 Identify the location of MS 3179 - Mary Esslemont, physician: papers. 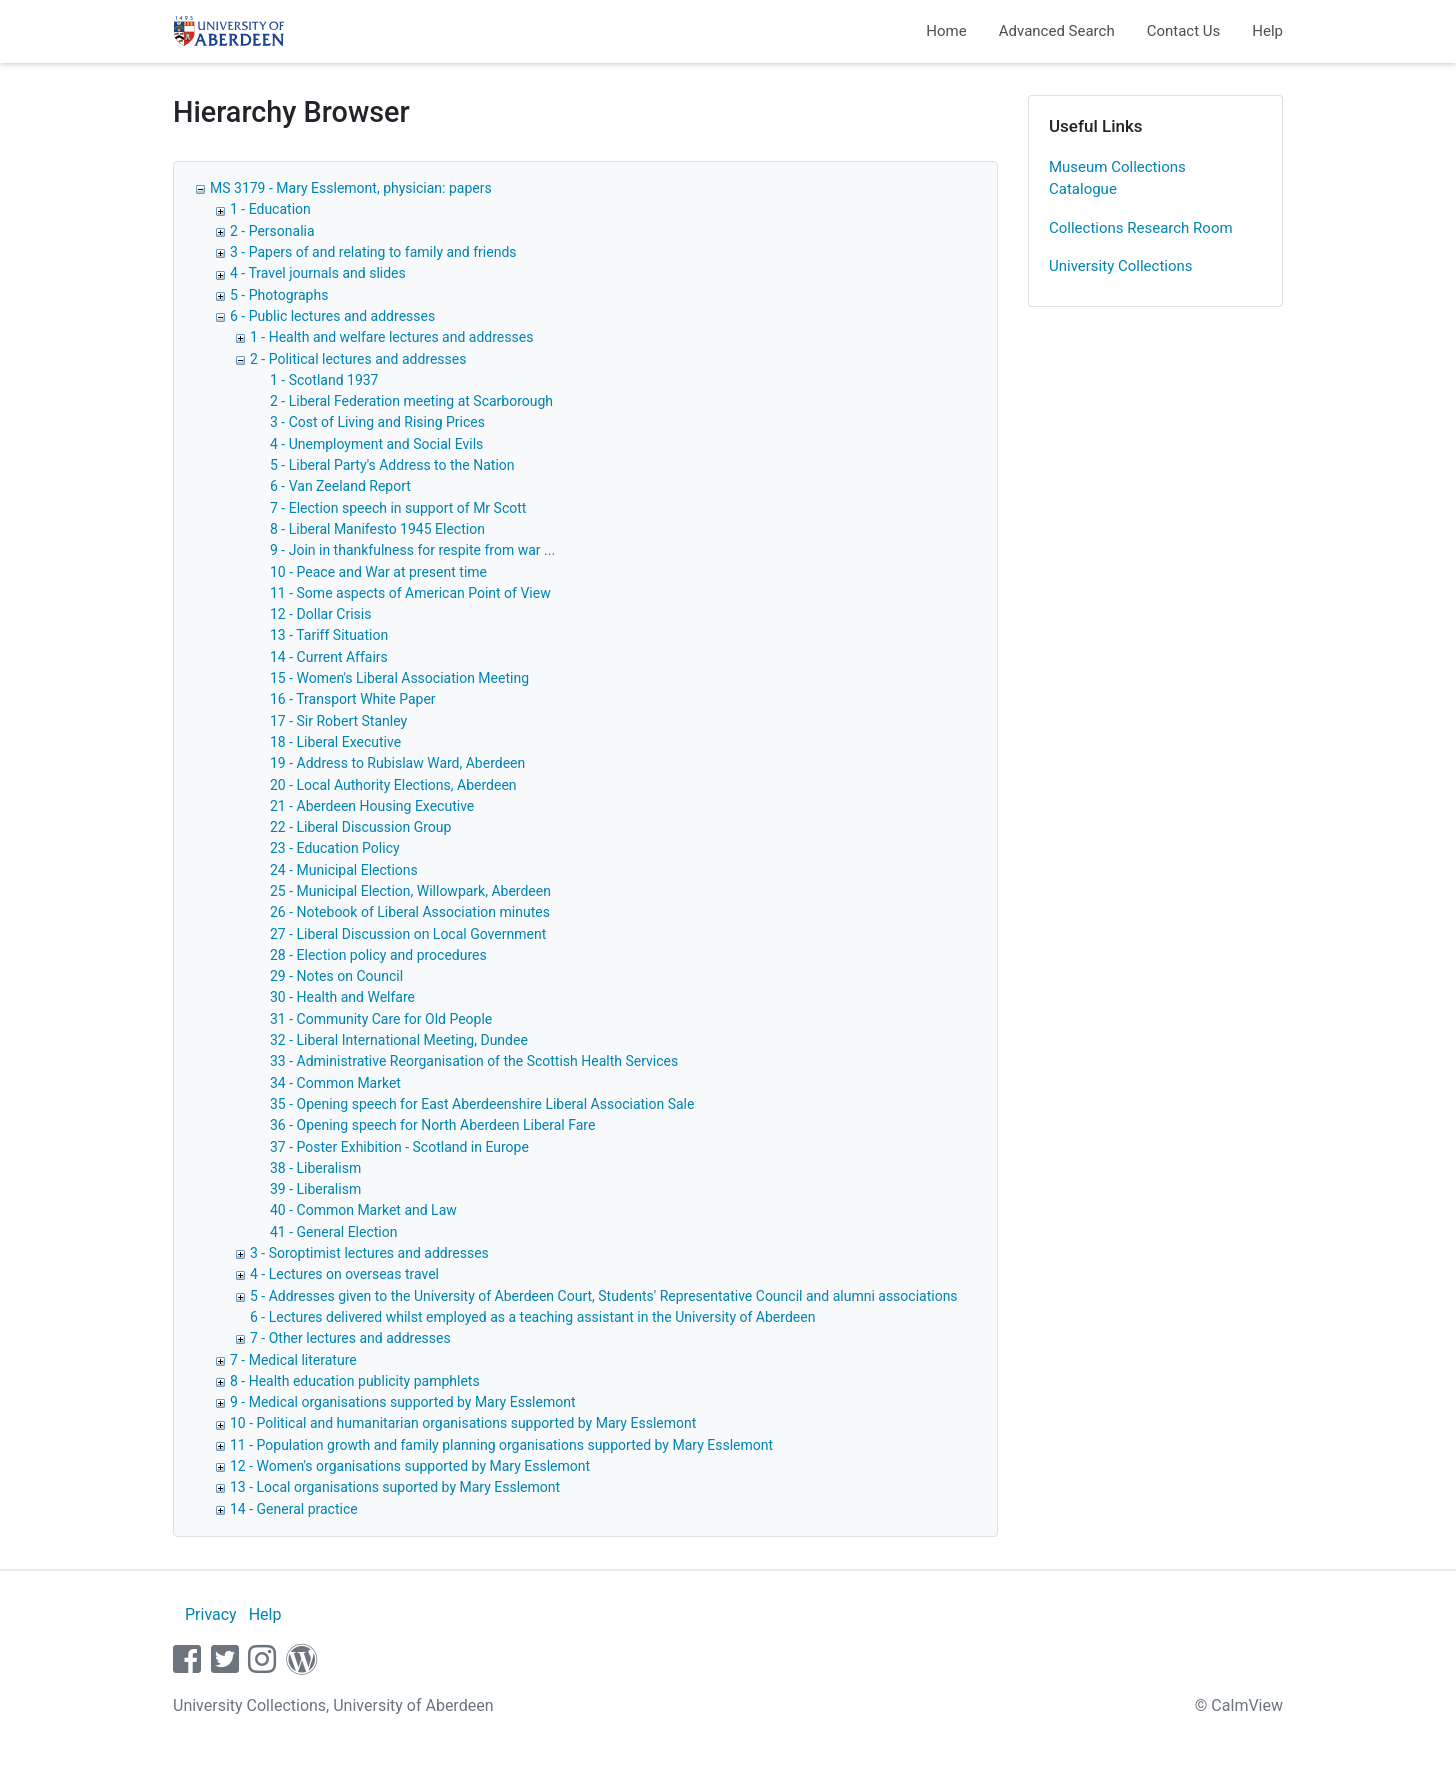
(351, 188).